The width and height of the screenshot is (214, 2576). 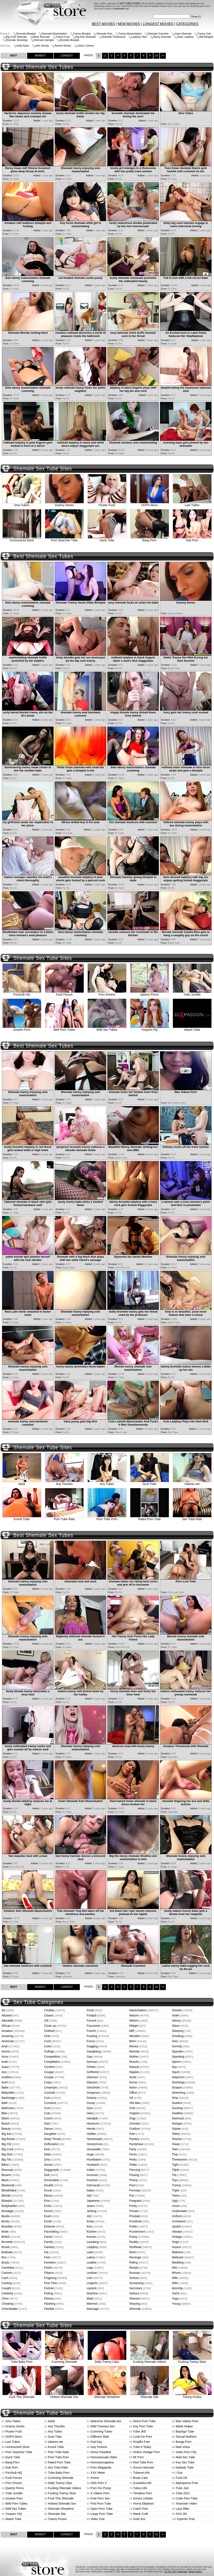 I want to click on Money, so click(x=133, y=2046).